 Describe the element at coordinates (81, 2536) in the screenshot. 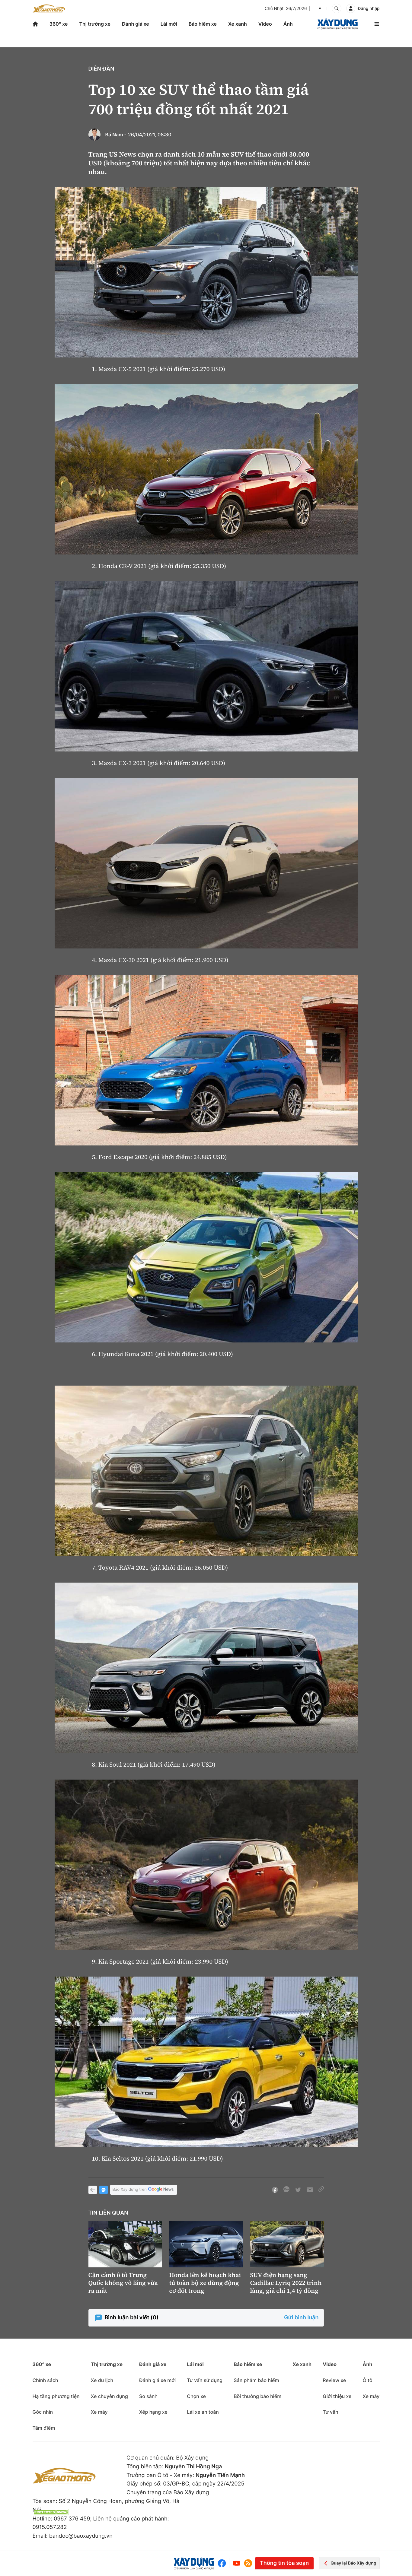

I see `bandoc@baoxaydung.vn` at that location.